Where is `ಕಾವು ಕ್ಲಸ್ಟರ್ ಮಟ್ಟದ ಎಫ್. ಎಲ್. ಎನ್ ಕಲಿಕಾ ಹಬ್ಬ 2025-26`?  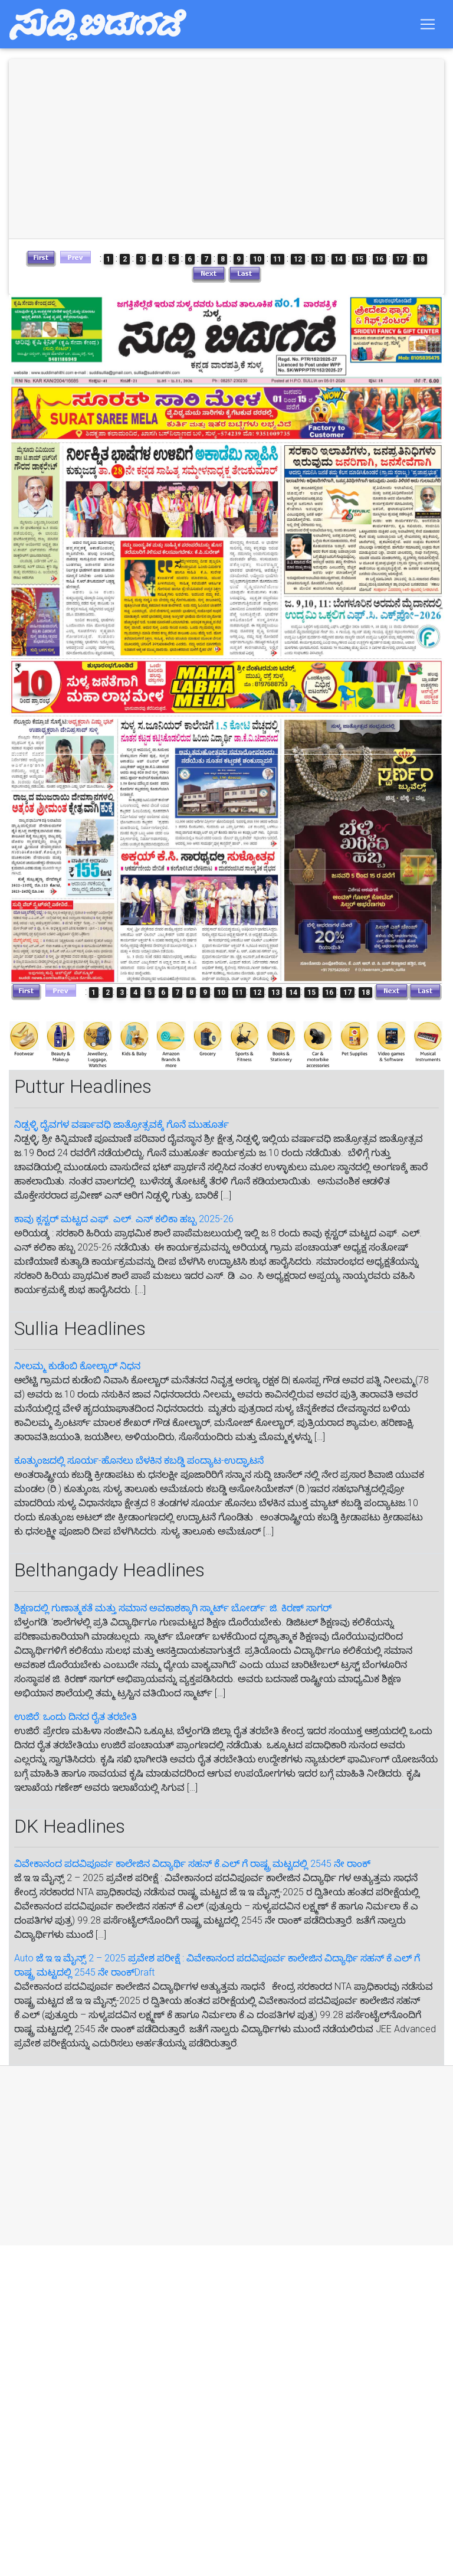 ಕಾವು ಕ್ಲಸ್ಟರ್ ಮಟ್ಟದ ಎಫ್. ಎಲ್. ಎನ್ ಕಲಿಕಾ ಹಬ್ಬ 2025-26 is located at coordinates (124, 1219).